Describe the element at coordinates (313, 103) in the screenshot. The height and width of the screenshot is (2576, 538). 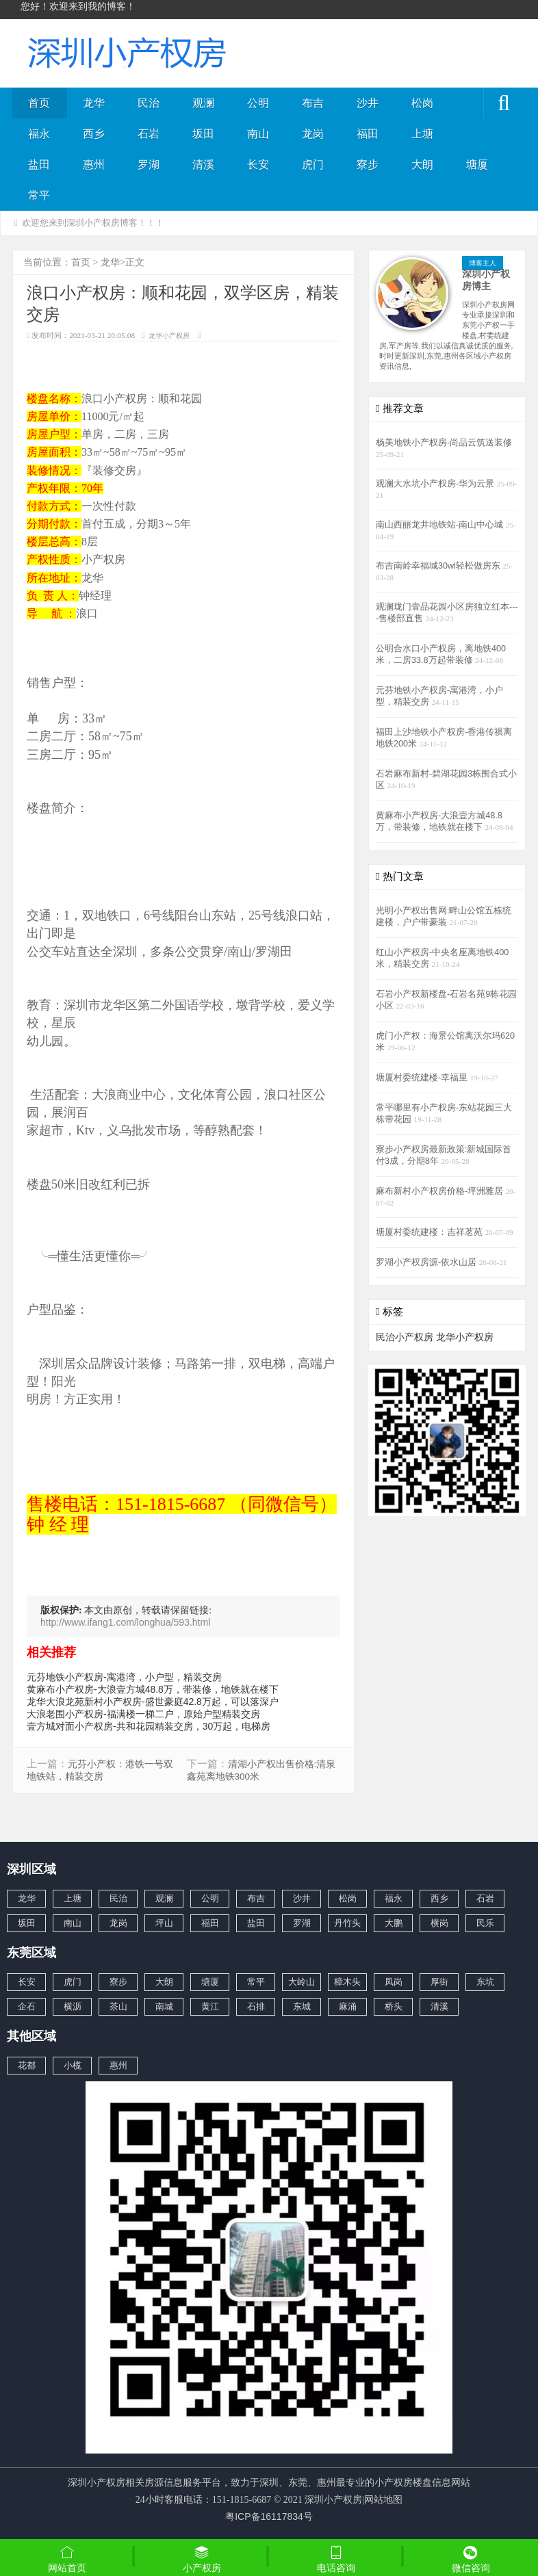
I see `布吉` at that location.